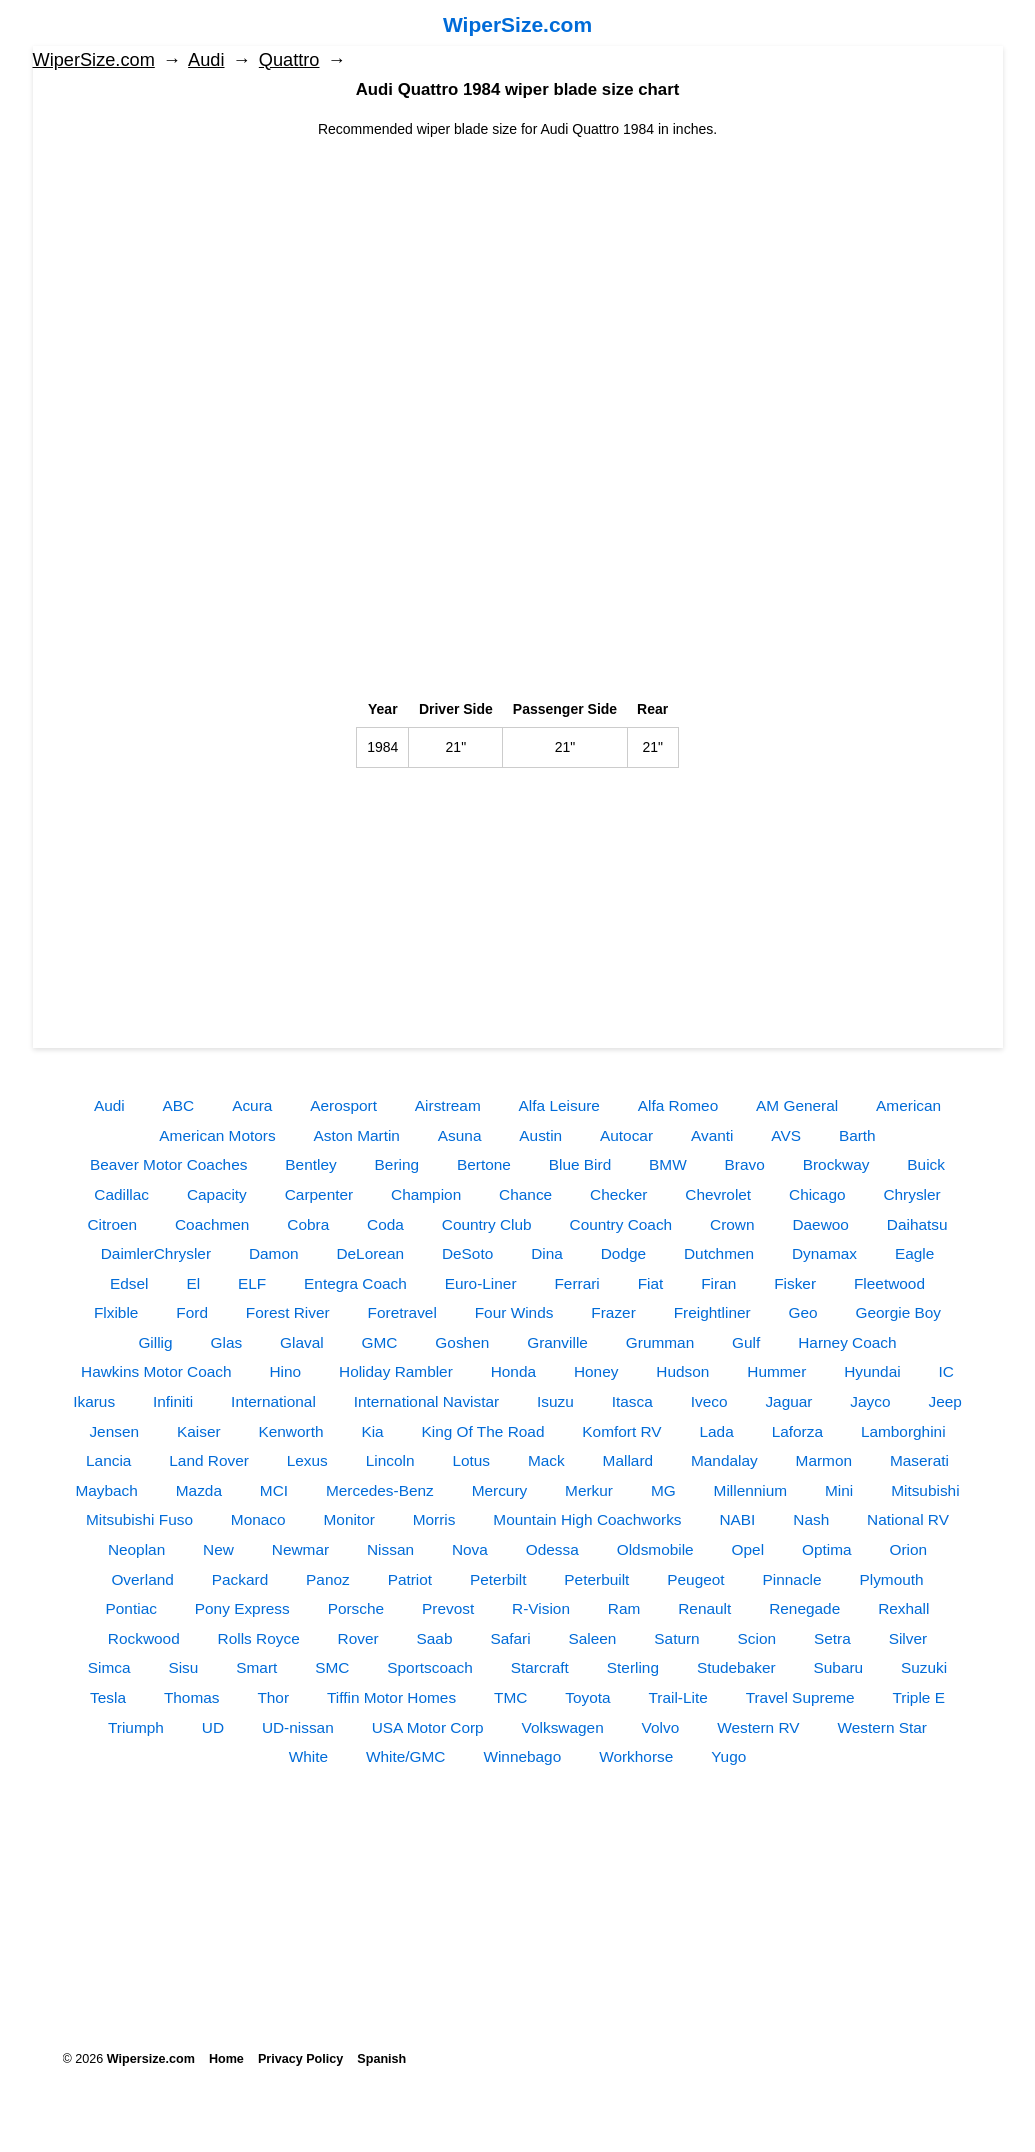 The image size is (1035, 2152). What do you see at coordinates (213, 1727) in the screenshot?
I see `UD` at bounding box center [213, 1727].